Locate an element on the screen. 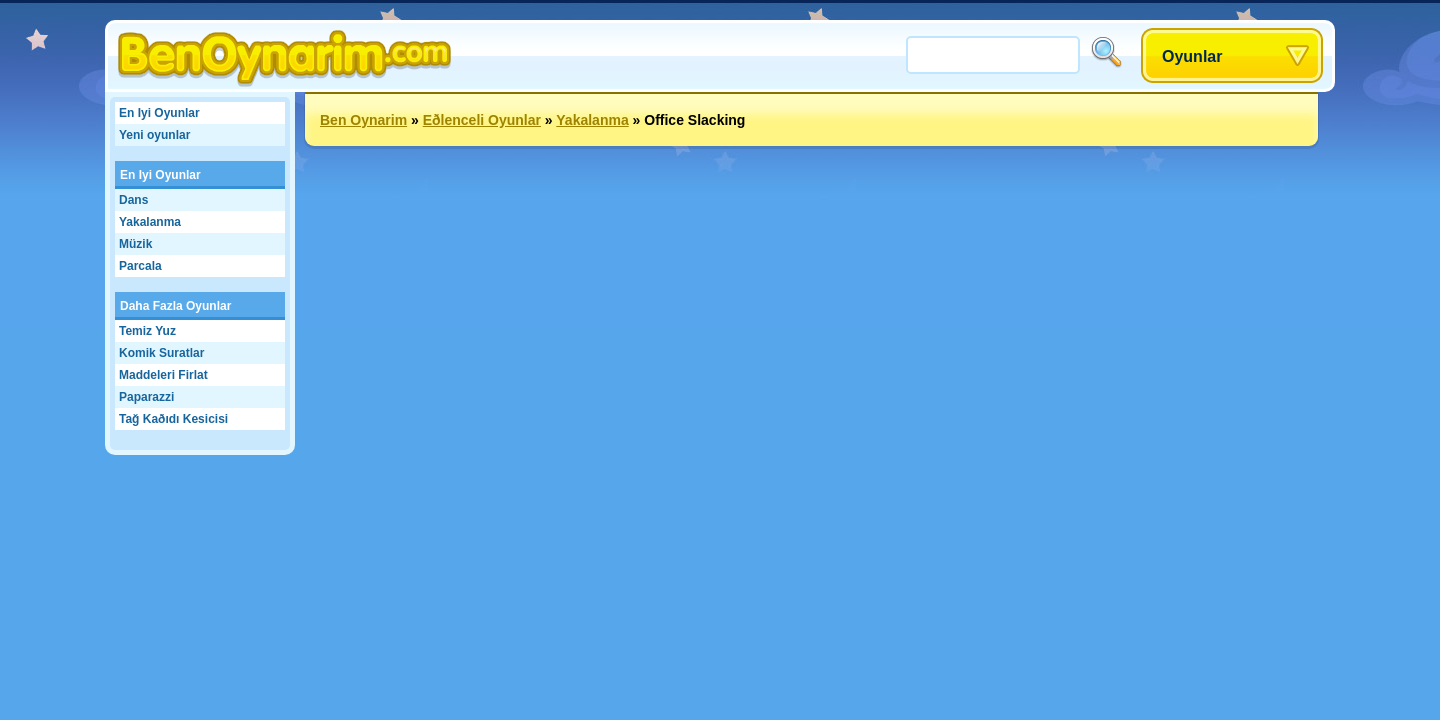  Dans is located at coordinates (133, 200).